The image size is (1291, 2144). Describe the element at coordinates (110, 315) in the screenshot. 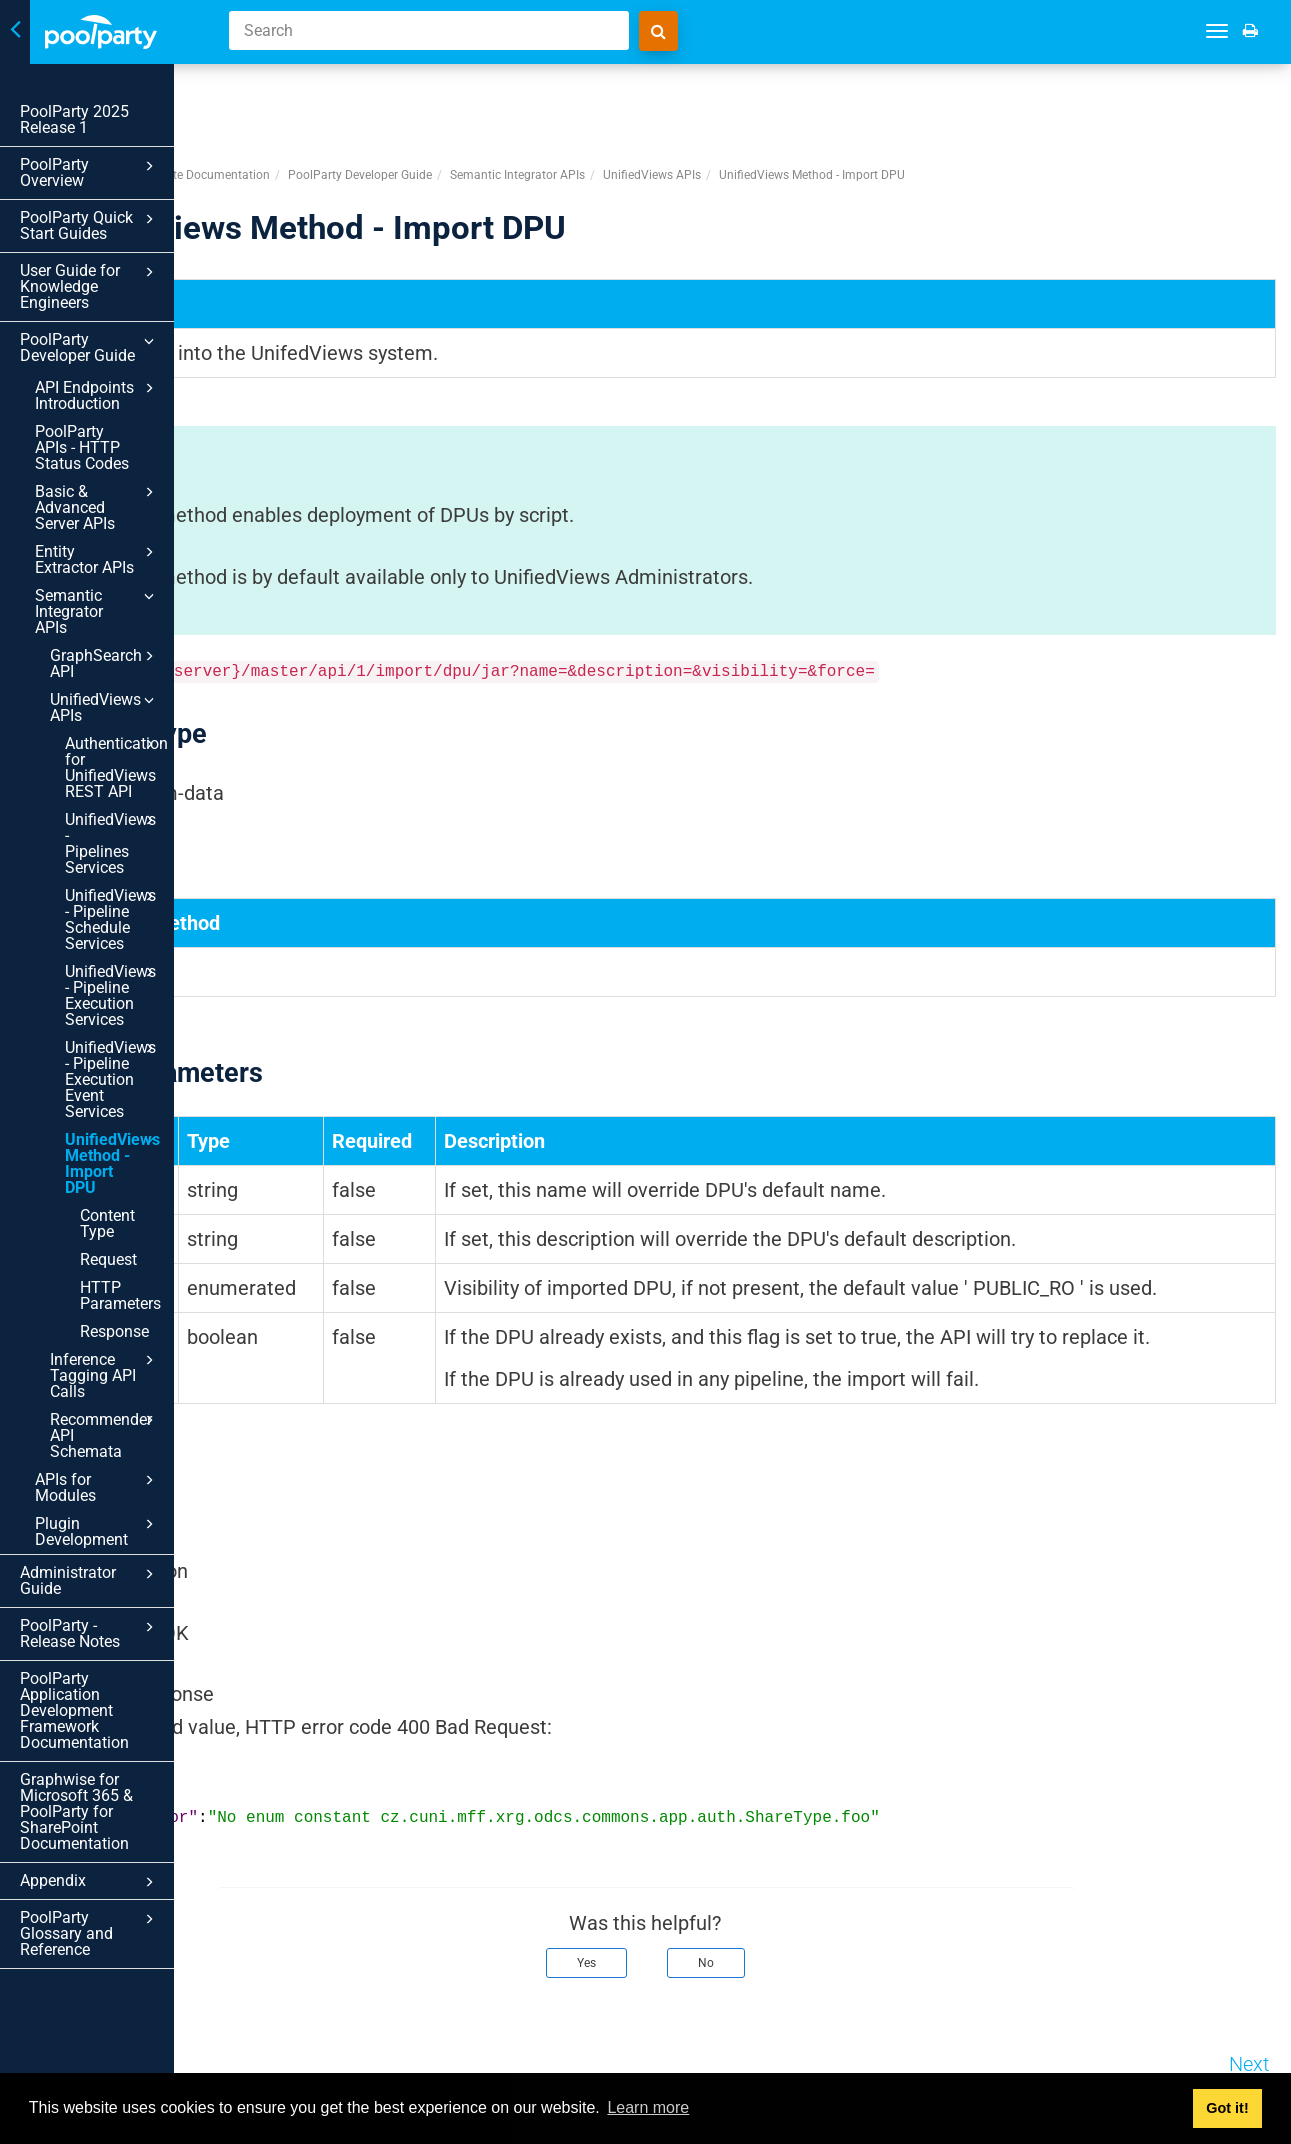

I see `PoolParty Developer Guide` at that location.